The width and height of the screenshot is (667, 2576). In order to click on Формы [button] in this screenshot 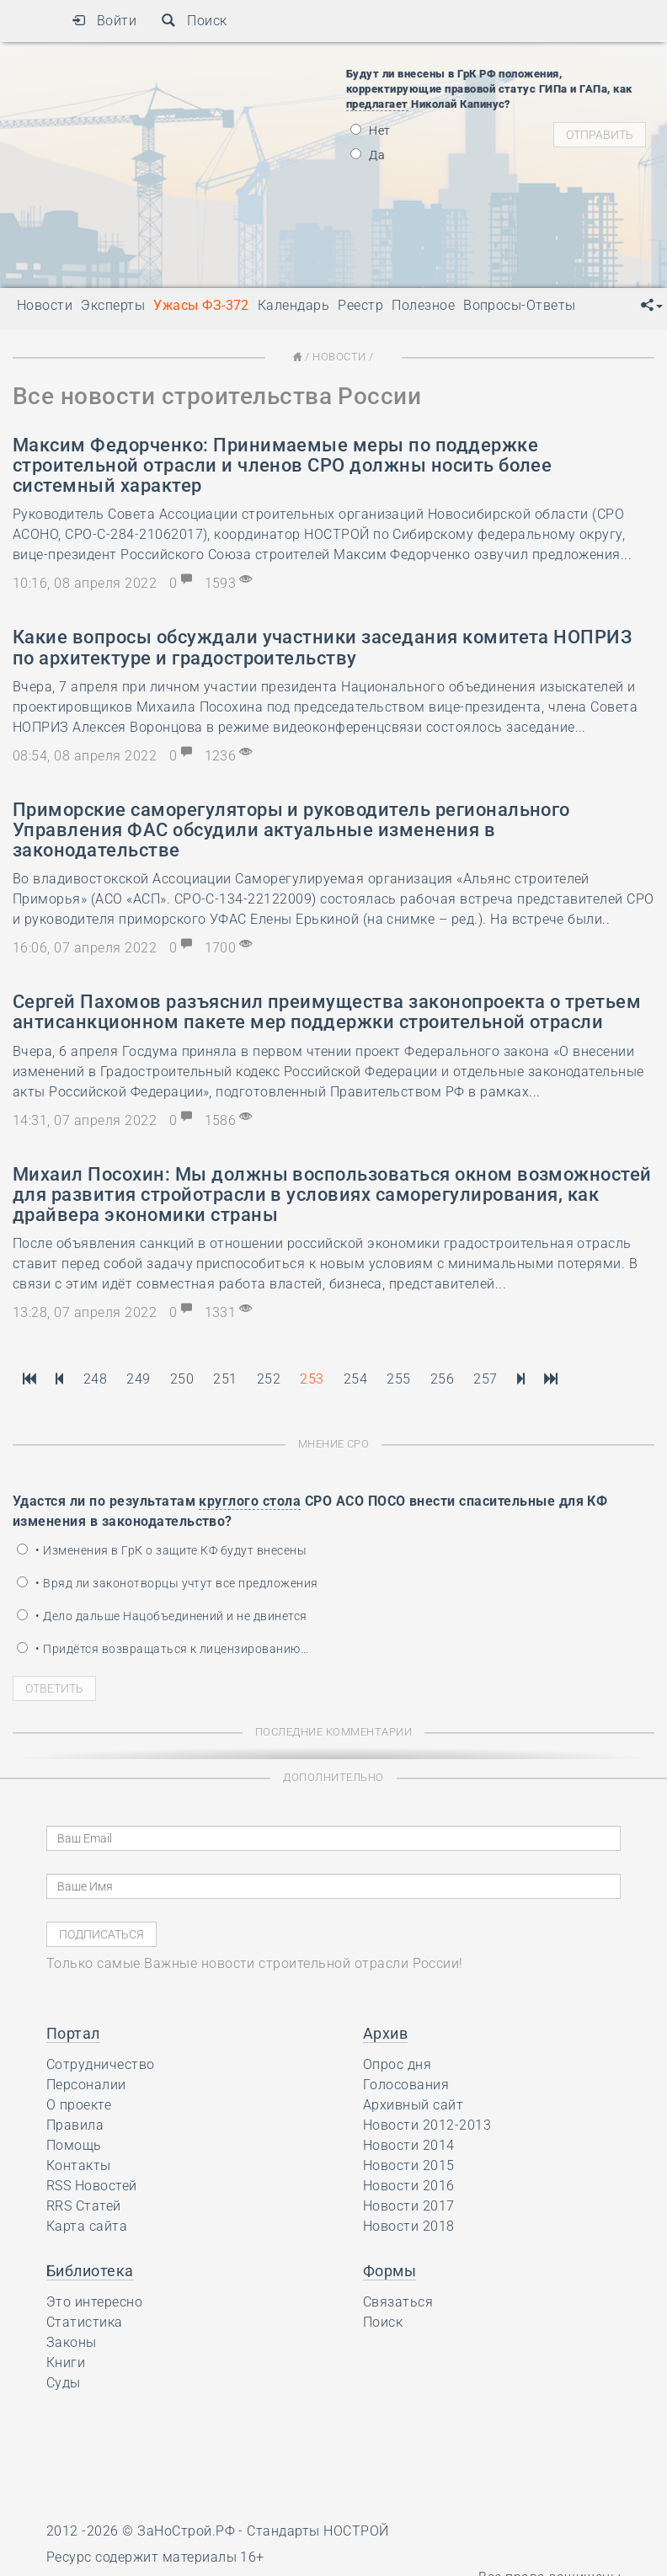, I will do `click(389, 2271)`.